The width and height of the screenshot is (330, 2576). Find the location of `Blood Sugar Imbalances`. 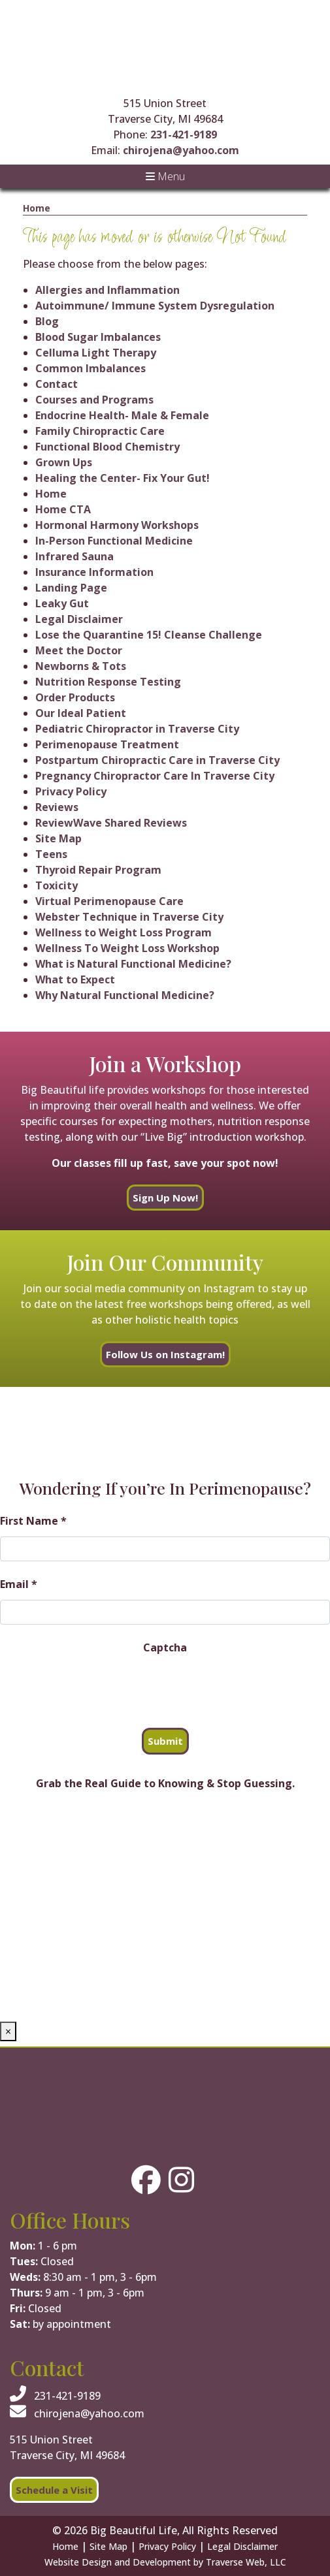

Blood Sugar Imbalances is located at coordinates (98, 337).